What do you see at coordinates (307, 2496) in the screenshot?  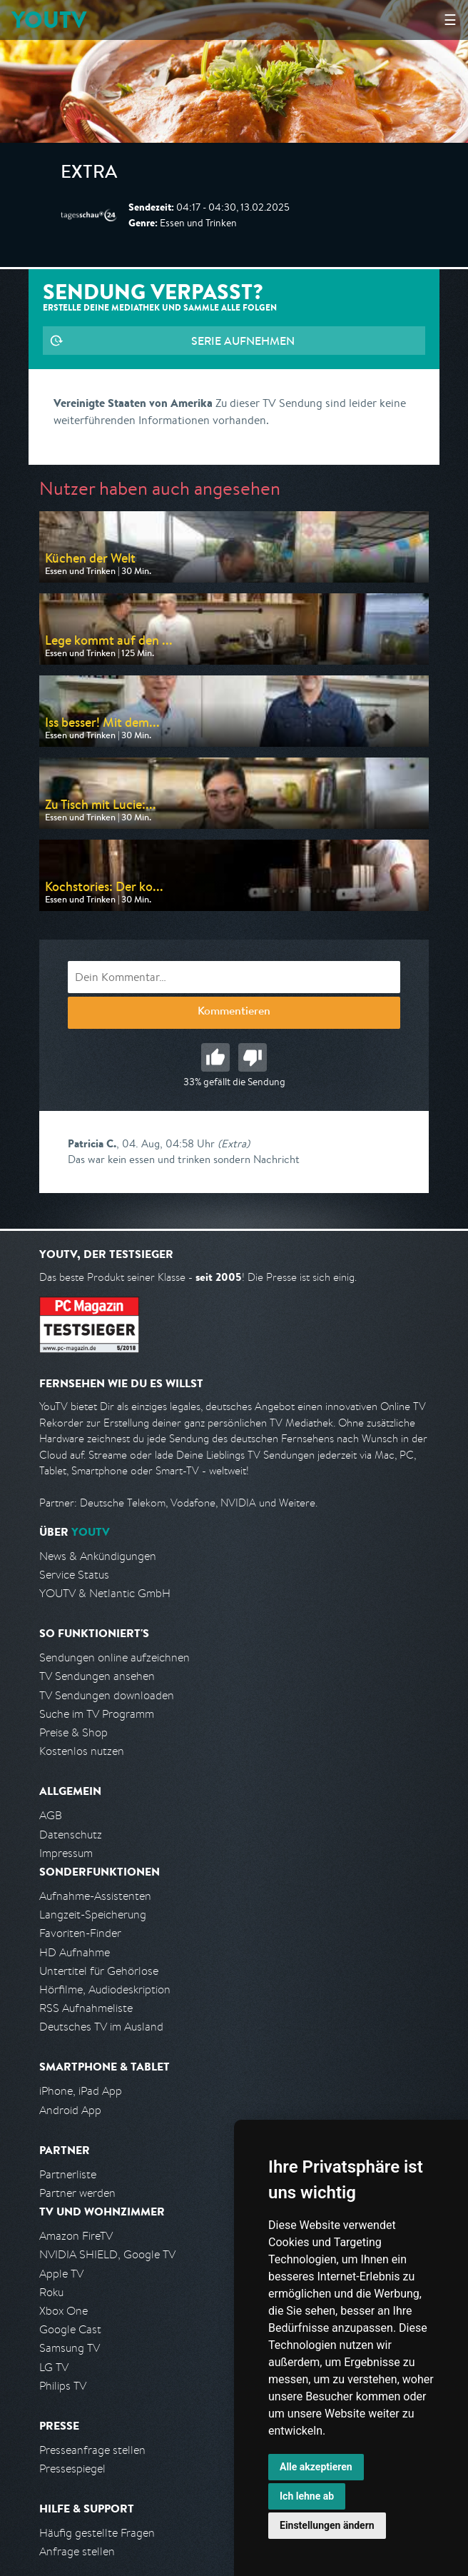 I see `Ich lehne ab [button]` at bounding box center [307, 2496].